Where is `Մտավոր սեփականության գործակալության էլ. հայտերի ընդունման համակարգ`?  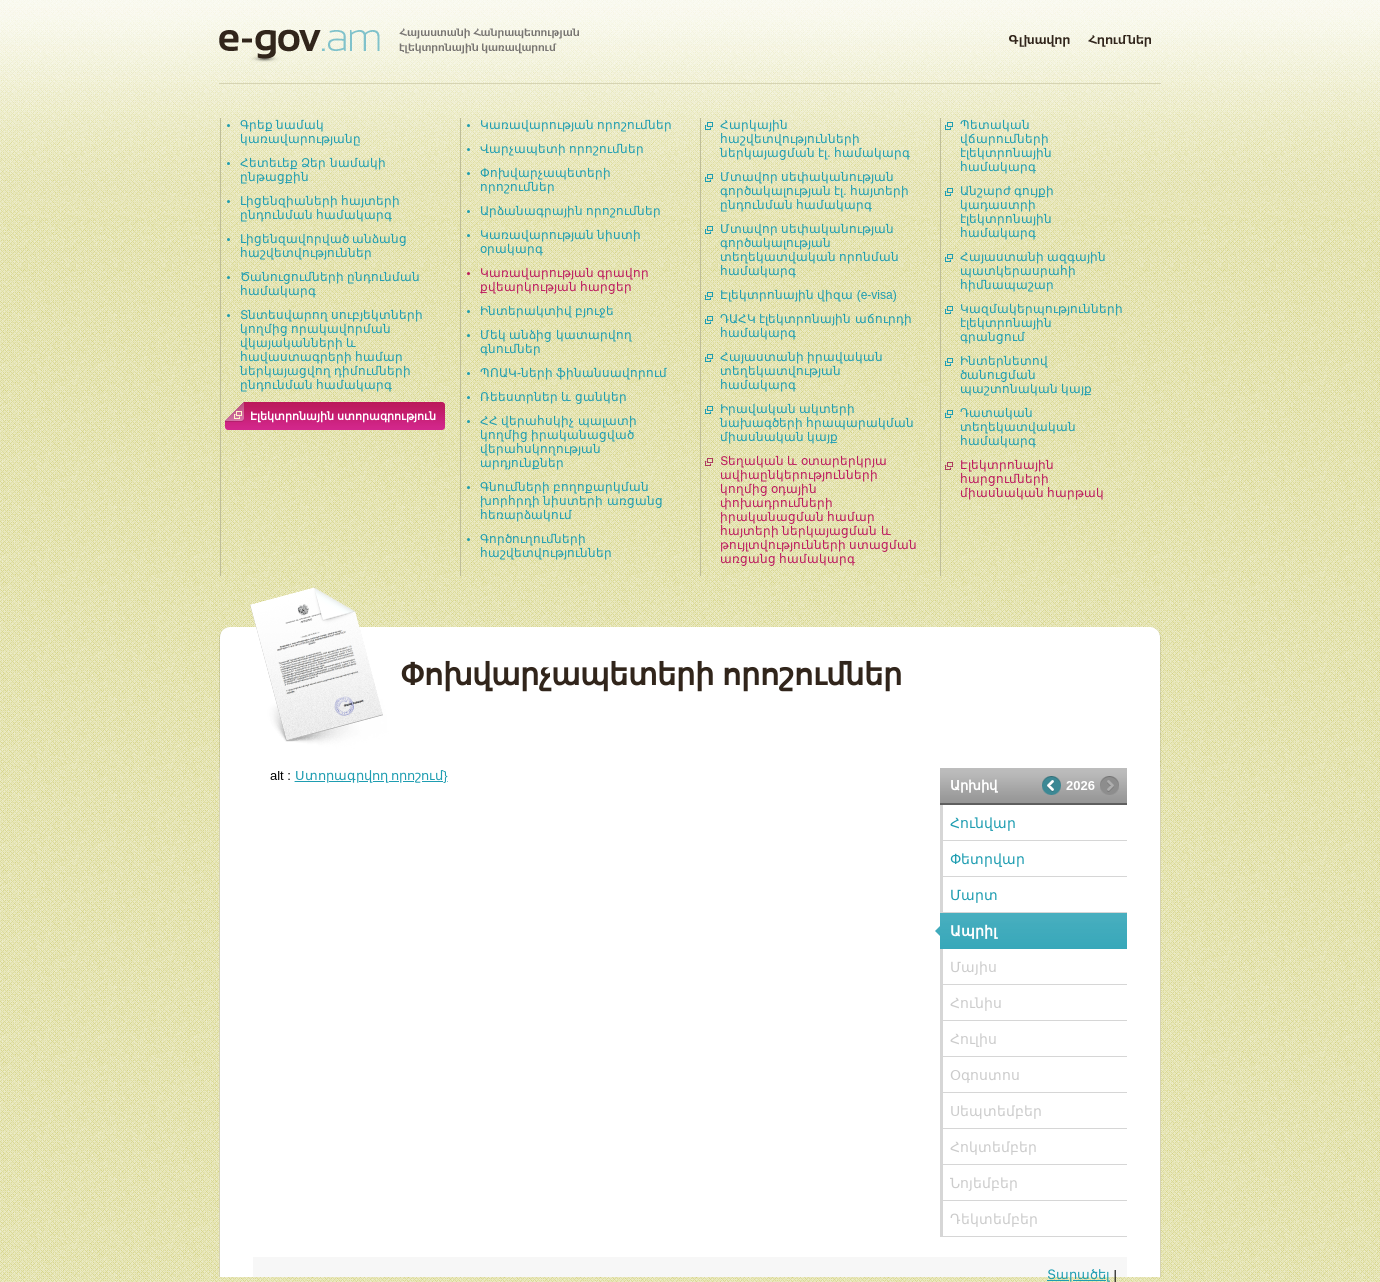
Մտավոր սեփականության գործակալության էլ. հայտերի ընդունման համակարգ is located at coordinates (814, 191).